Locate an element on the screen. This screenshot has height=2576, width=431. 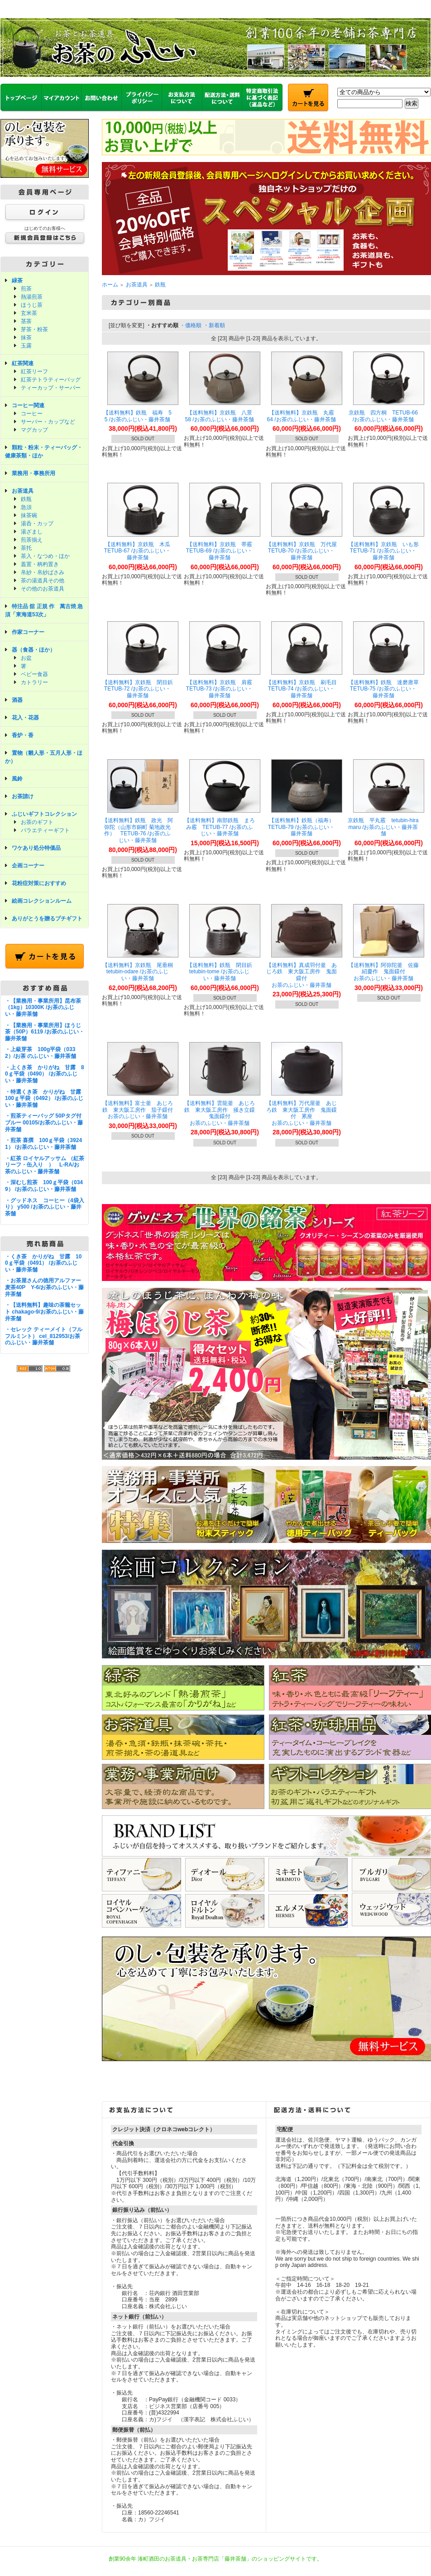
【送料無料】雲龍釜 あじろ鉄 東大阪工房作 掻き立鐶 鬼面鐶付 お茶のふじい・藤井茶舗 is located at coordinates (222, 1113).